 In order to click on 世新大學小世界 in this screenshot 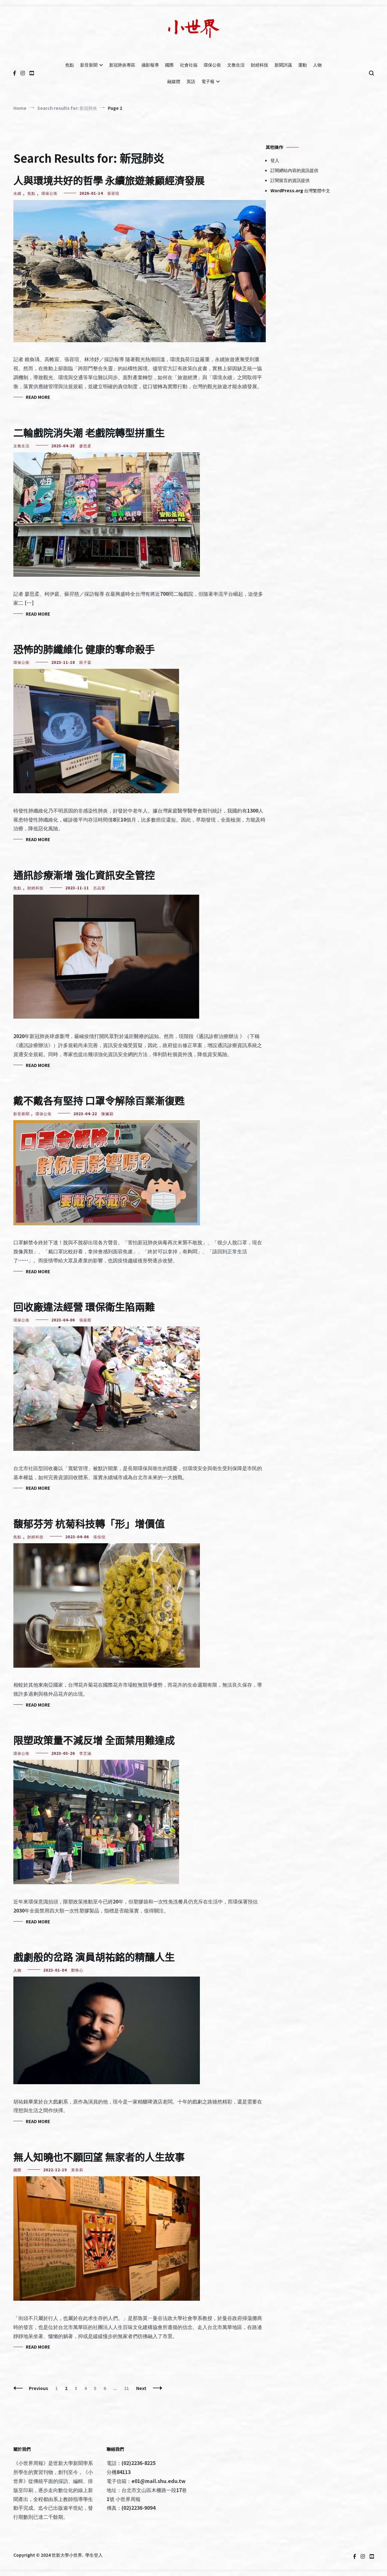, I will do `click(67, 2555)`.